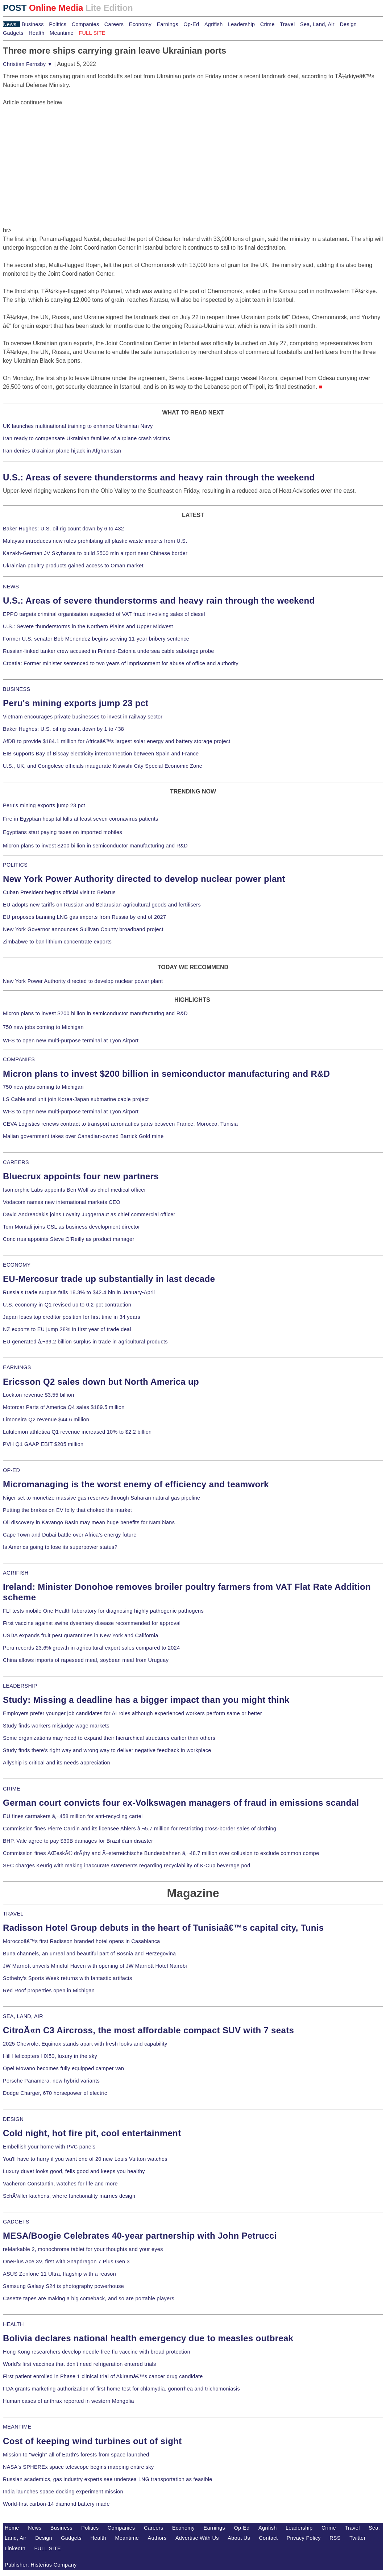  What do you see at coordinates (41, 2565) in the screenshot?
I see `Publisher: Histerius Company` at bounding box center [41, 2565].